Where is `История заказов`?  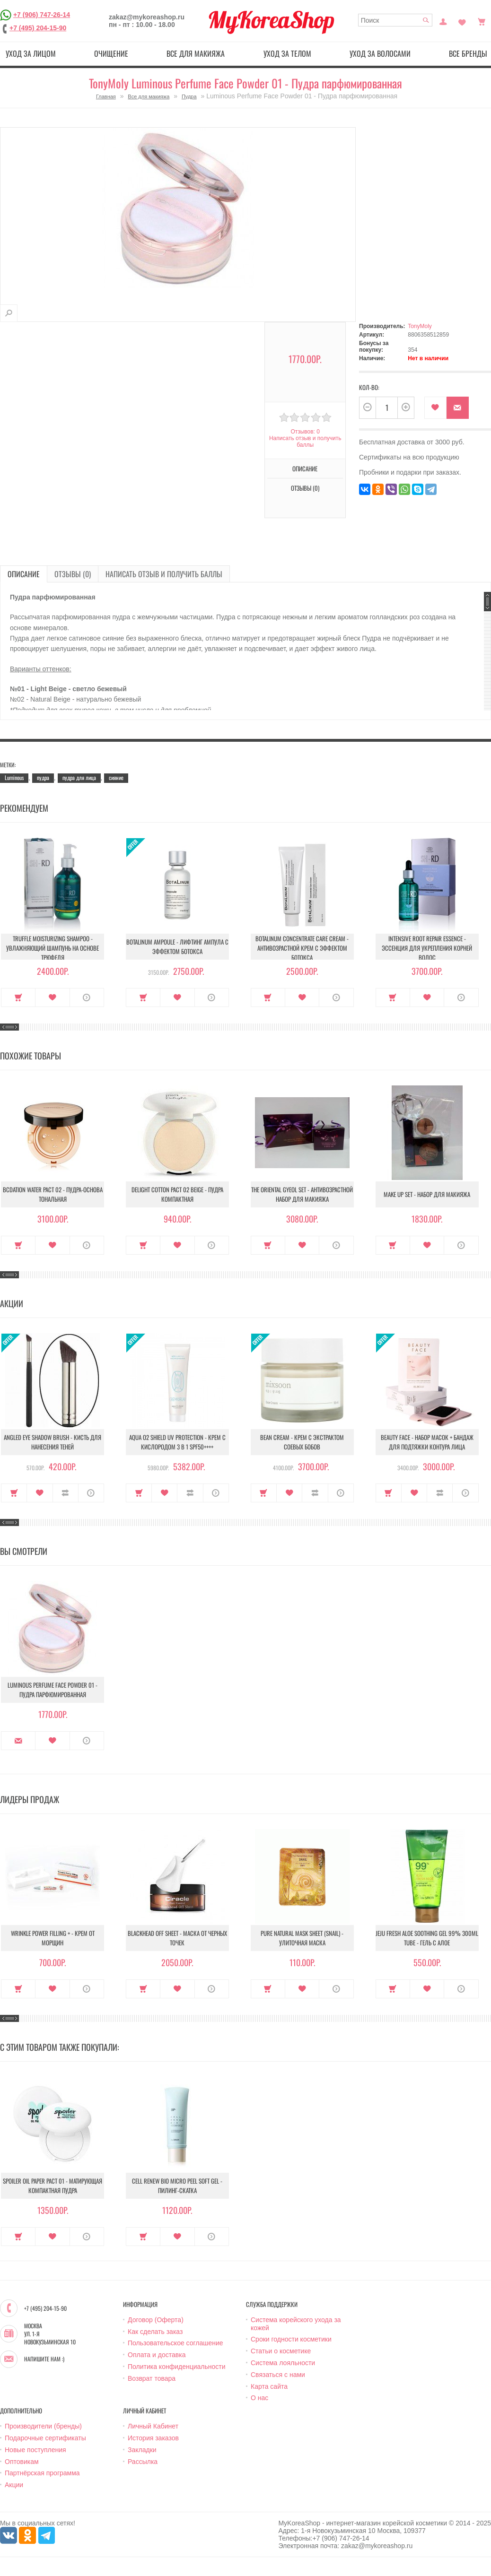
История заказов is located at coordinates (153, 2438).